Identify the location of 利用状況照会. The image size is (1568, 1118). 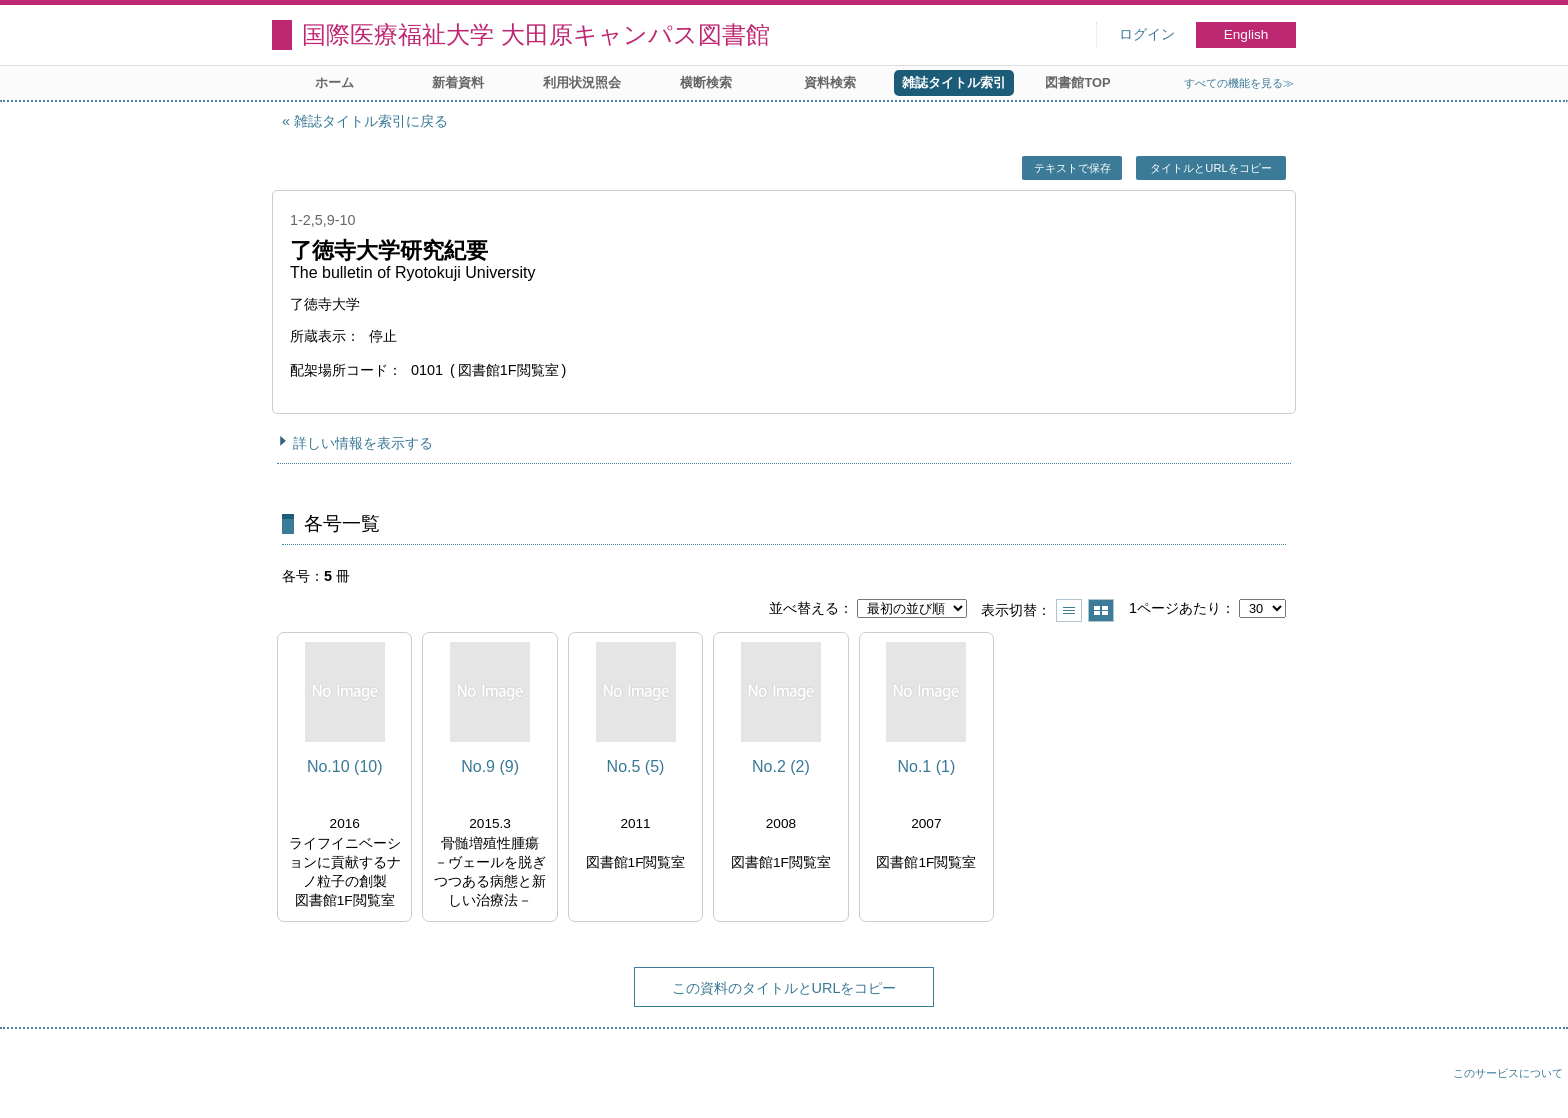
(582, 82).